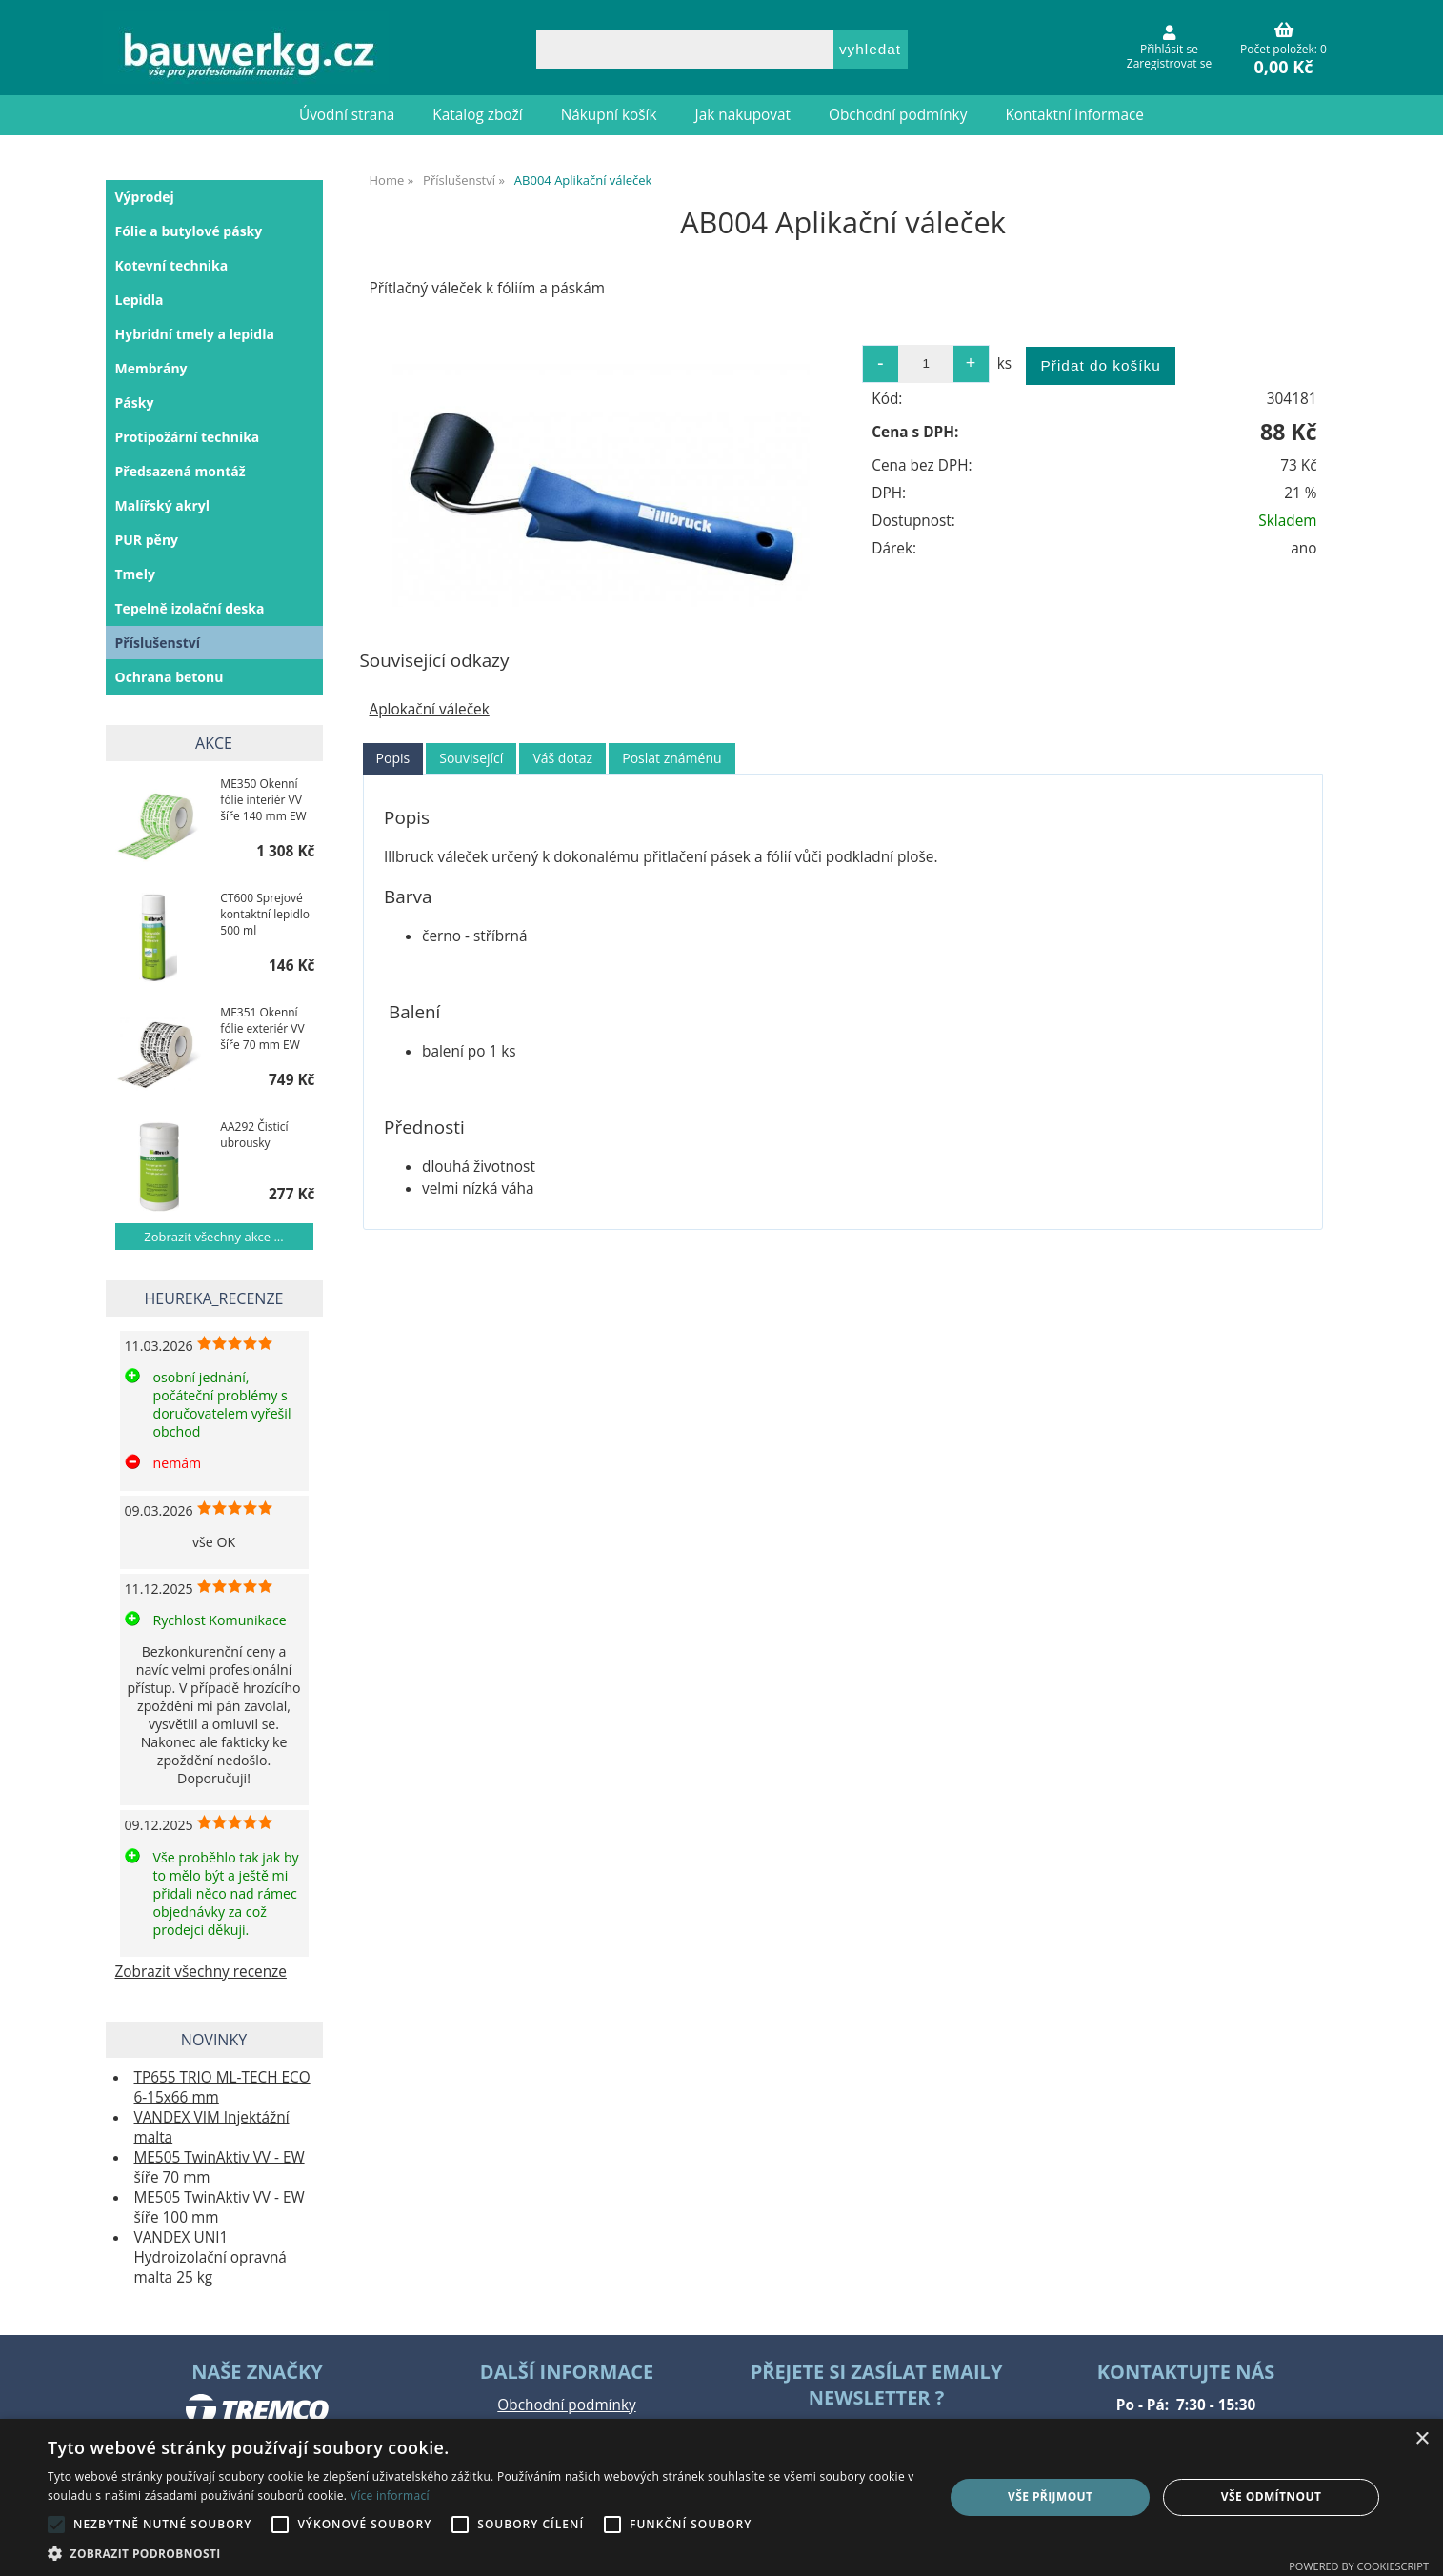  Describe the element at coordinates (213, 1236) in the screenshot. I see `Zobrazit všechny akce ...` at that location.